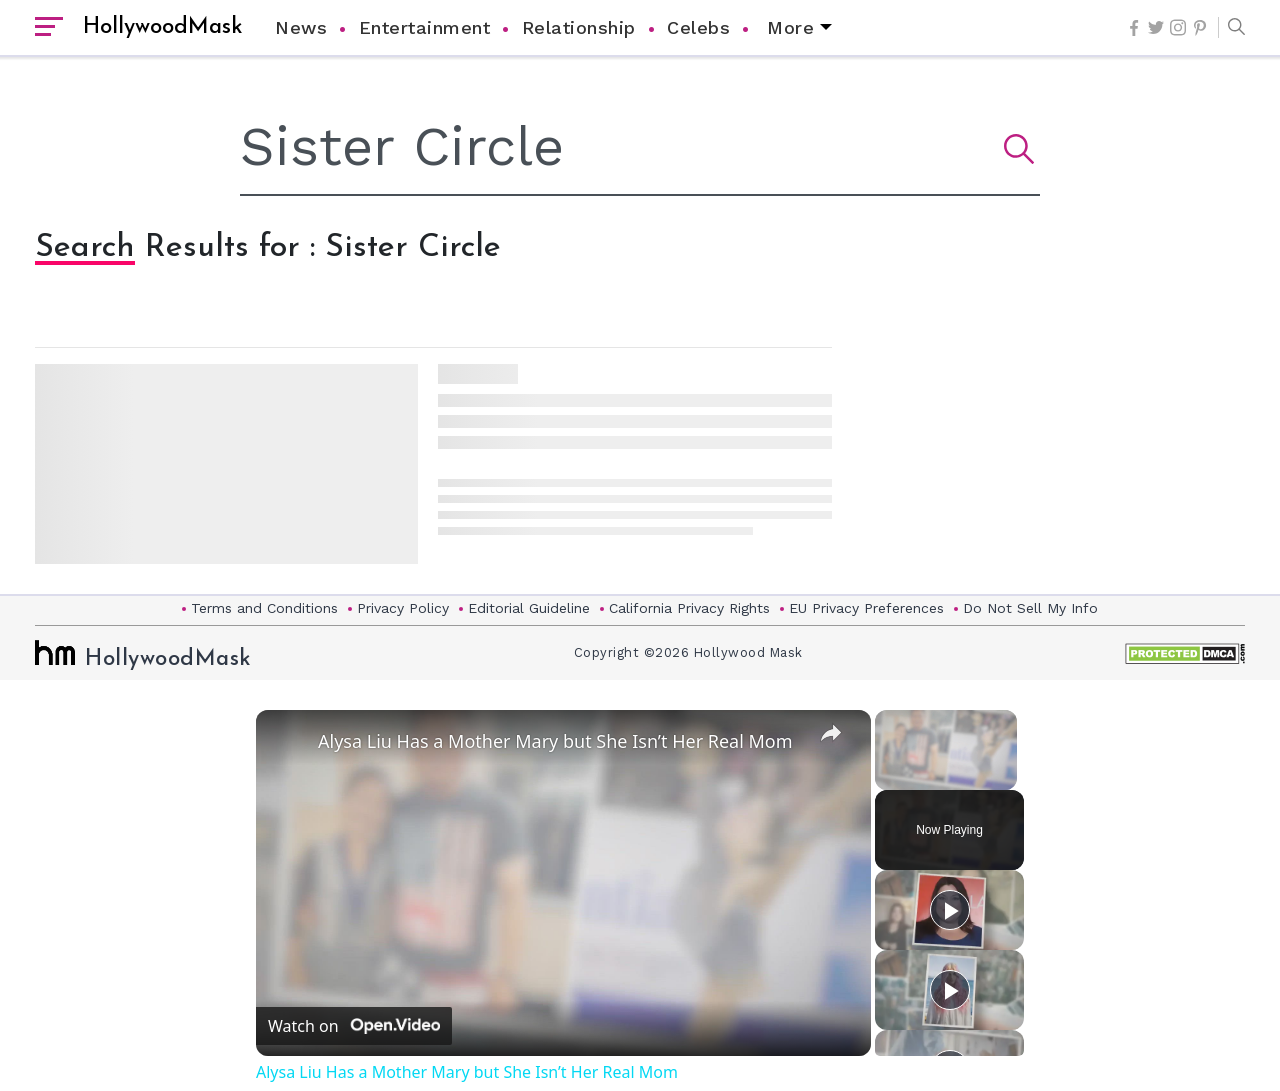 This screenshot has height=1091, width=1280. I want to click on Entertainment, so click(425, 27).